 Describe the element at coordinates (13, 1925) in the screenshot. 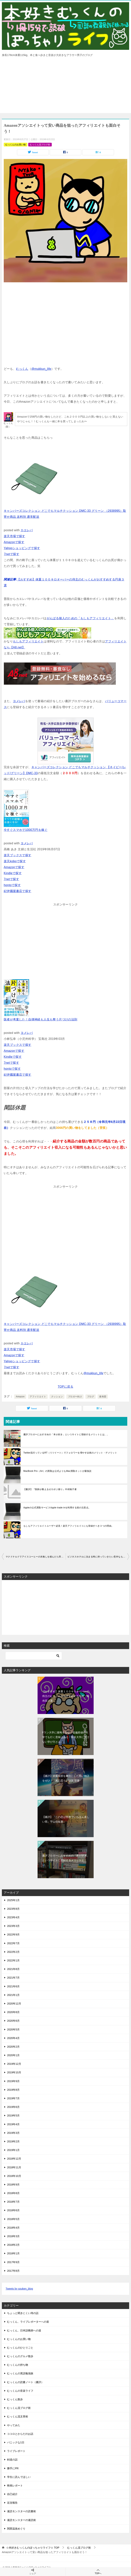

I see `2023年3月` at that location.